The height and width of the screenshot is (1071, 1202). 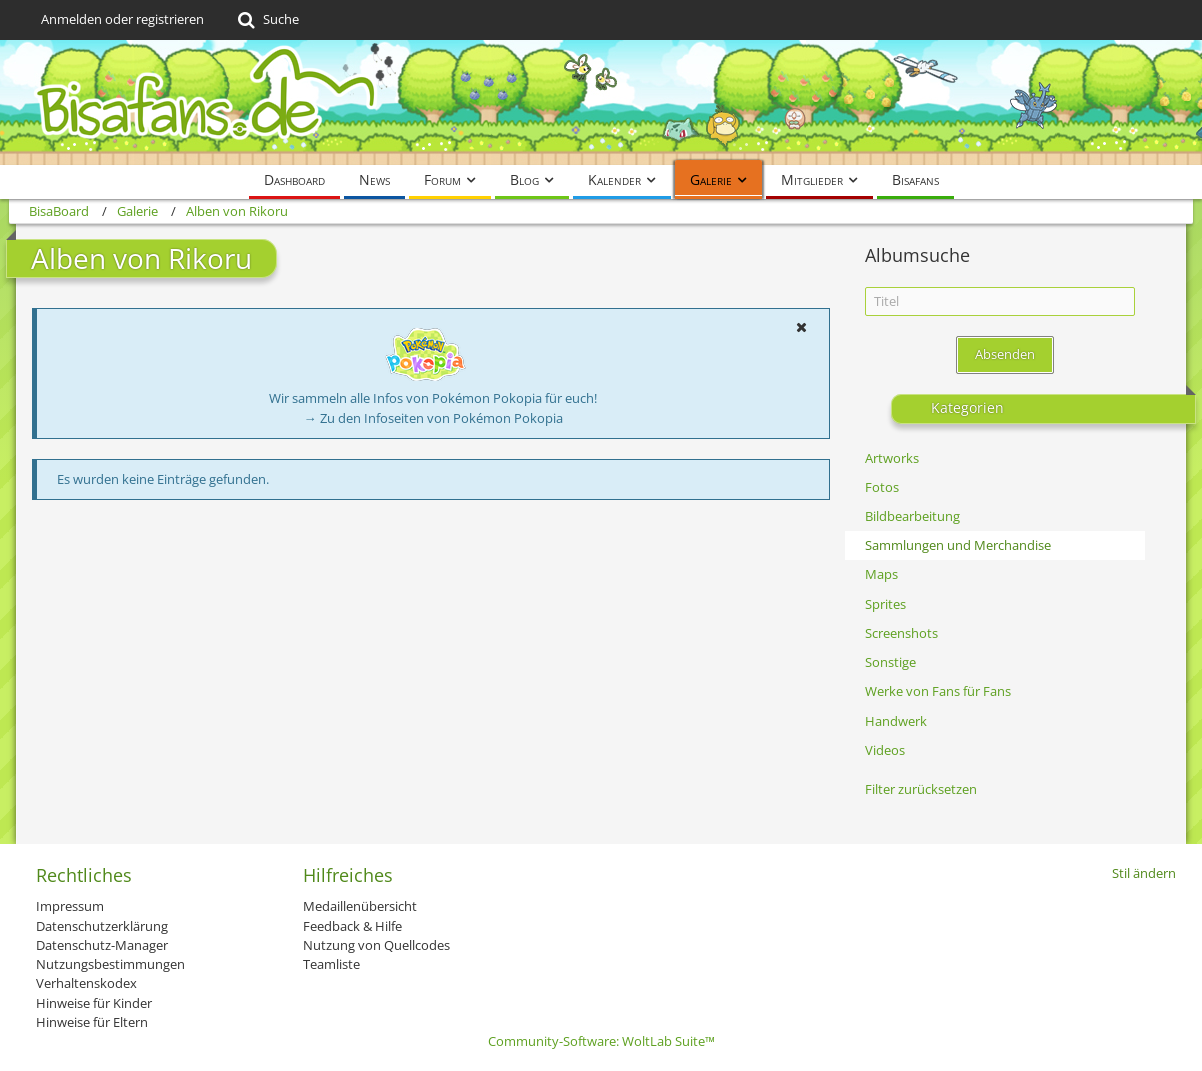 I want to click on Community-Software:, so click(x=601, y=1041).